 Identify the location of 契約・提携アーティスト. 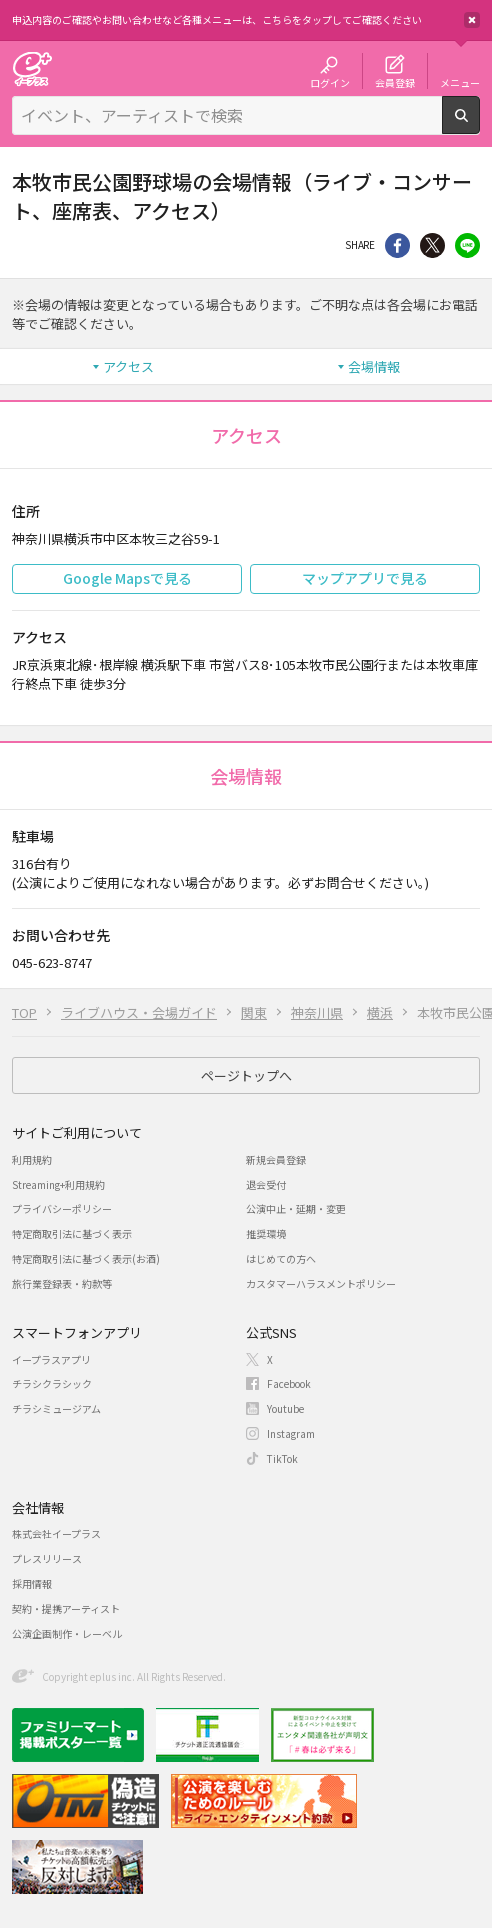
(66, 1608).